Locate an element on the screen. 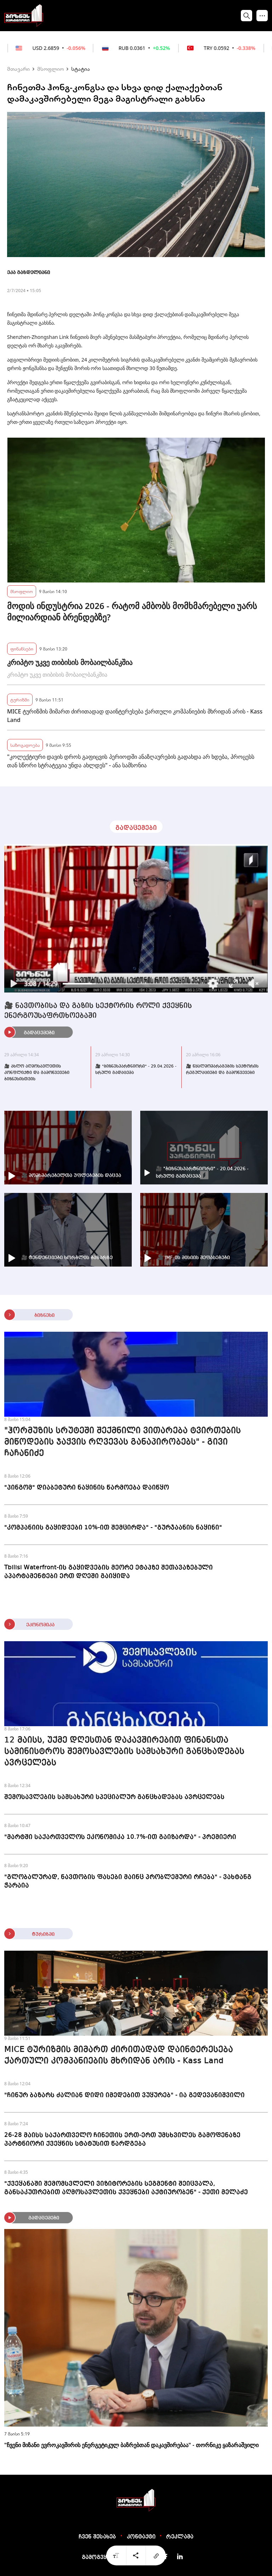  12 მაისს, უქმე დღესთან დაკავშირებით ფინანსთა სამინისტროს შემოსავლების სამსახური განცხადებას ავრცელებს is located at coordinates (124, 1751).